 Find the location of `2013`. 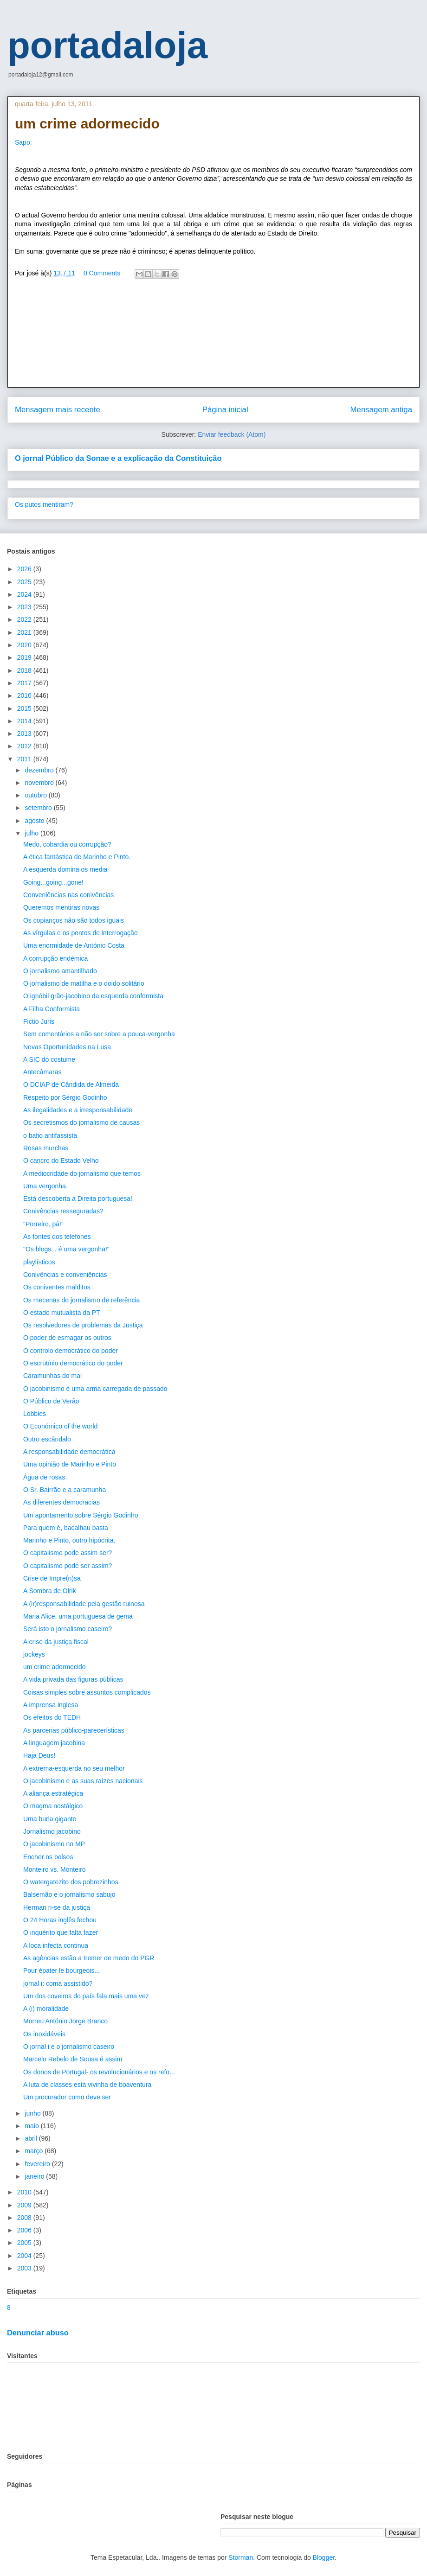

2013 is located at coordinates (25, 733).